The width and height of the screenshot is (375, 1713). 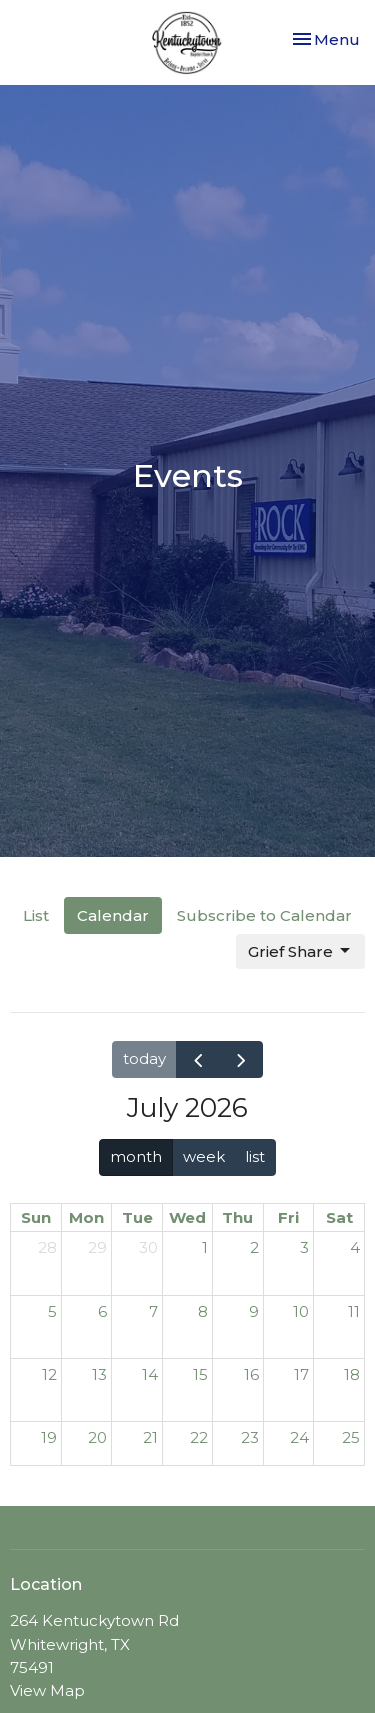 I want to click on 14 [July 14, 2026], so click(x=150, y=1374).